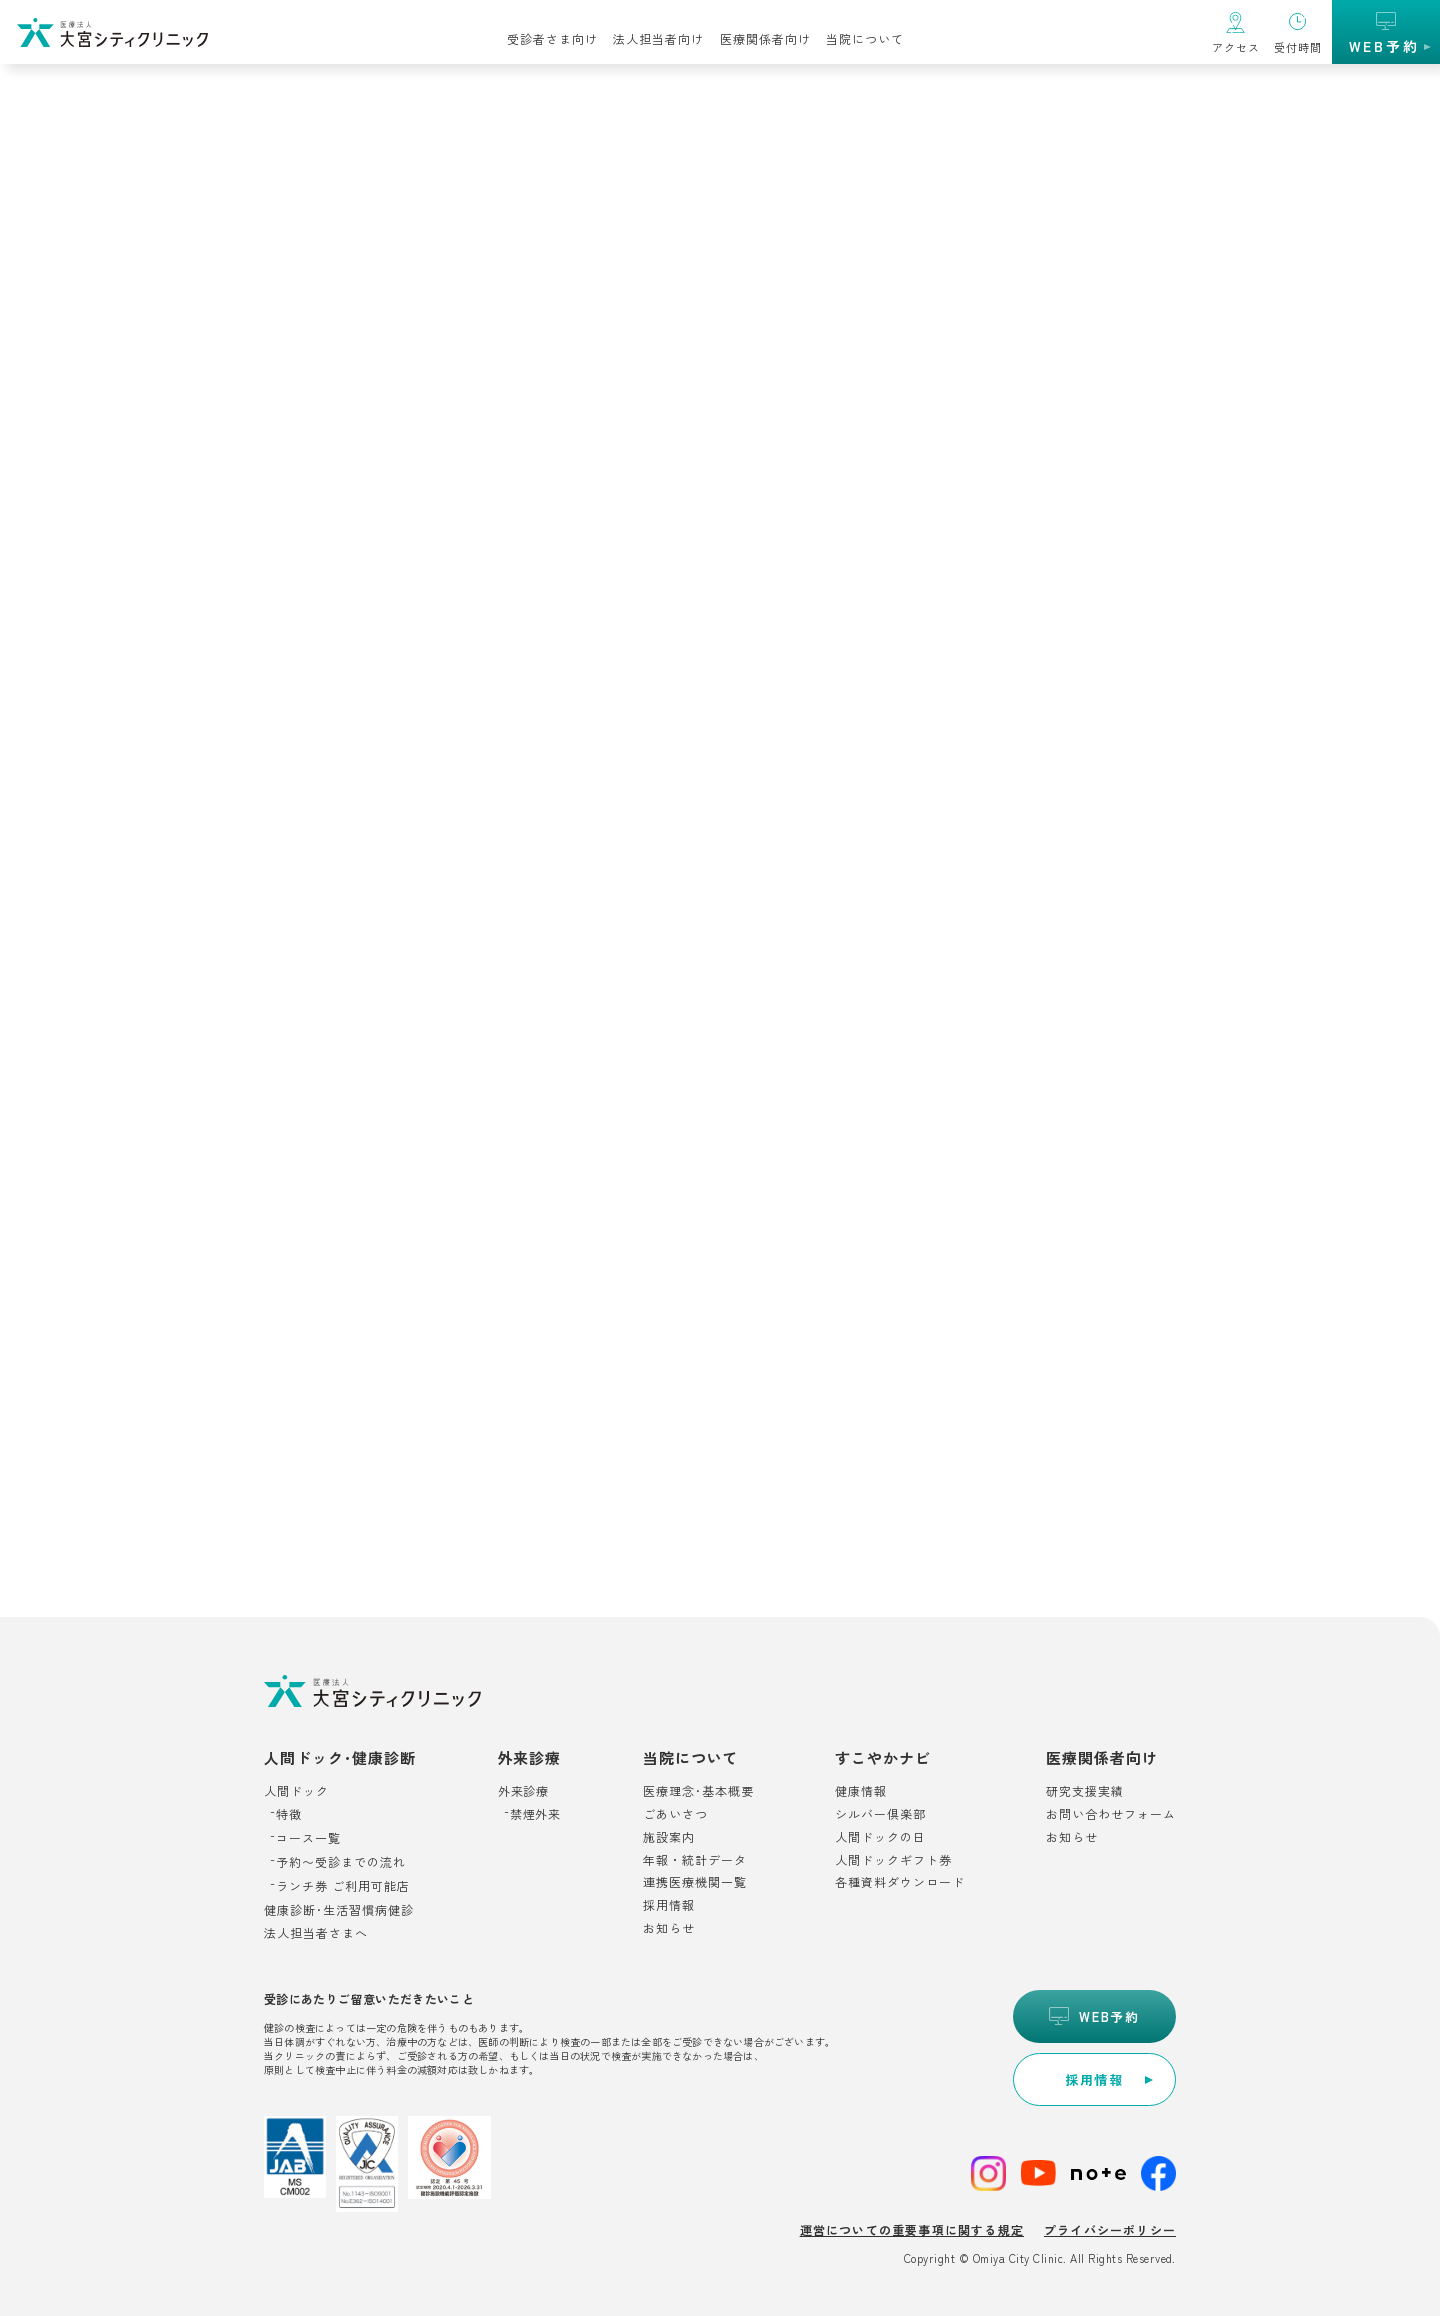  I want to click on 年報・統計データ, so click(695, 1860).